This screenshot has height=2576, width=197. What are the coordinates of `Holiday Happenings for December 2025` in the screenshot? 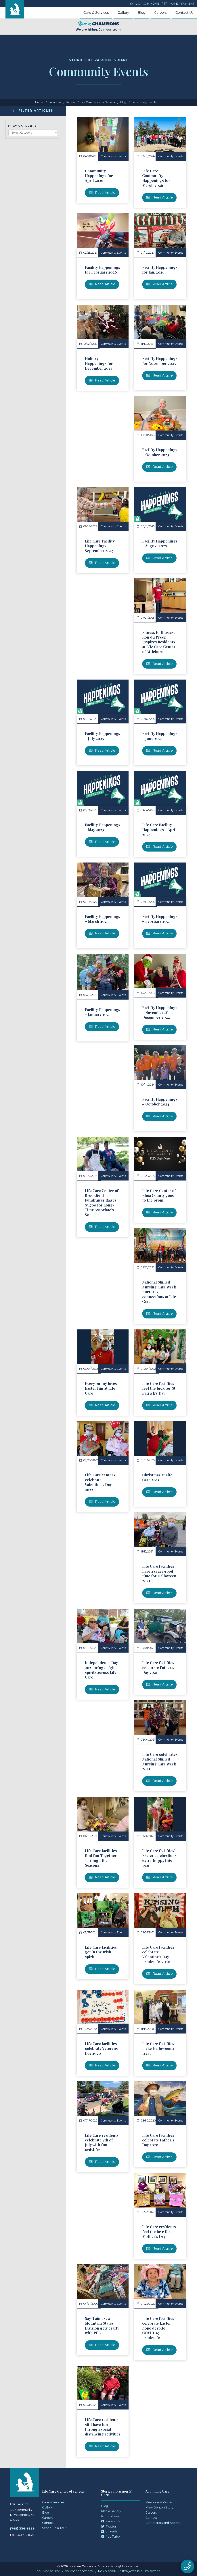 It's located at (99, 363).